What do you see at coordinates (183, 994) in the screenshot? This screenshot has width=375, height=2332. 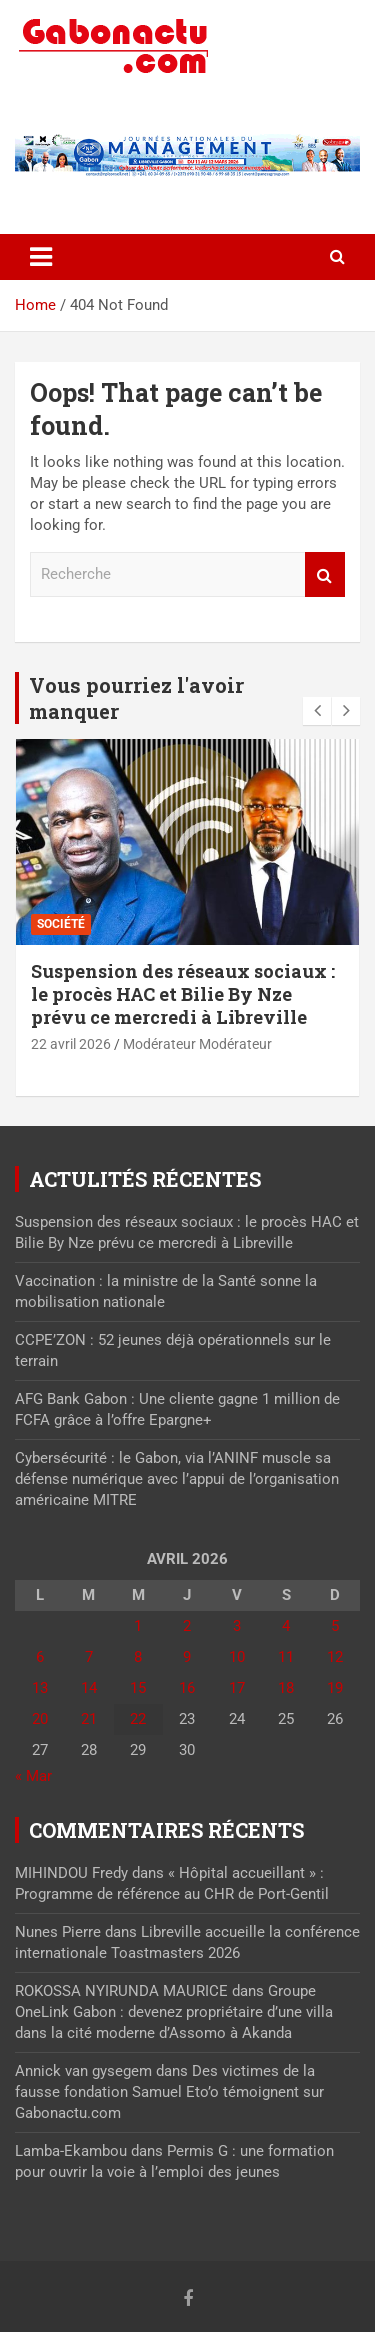 I see `Suspension des réseaux sociaux : le procès HAC et Bilie By Nze prévu ce mercredi à Libreville` at bounding box center [183, 994].